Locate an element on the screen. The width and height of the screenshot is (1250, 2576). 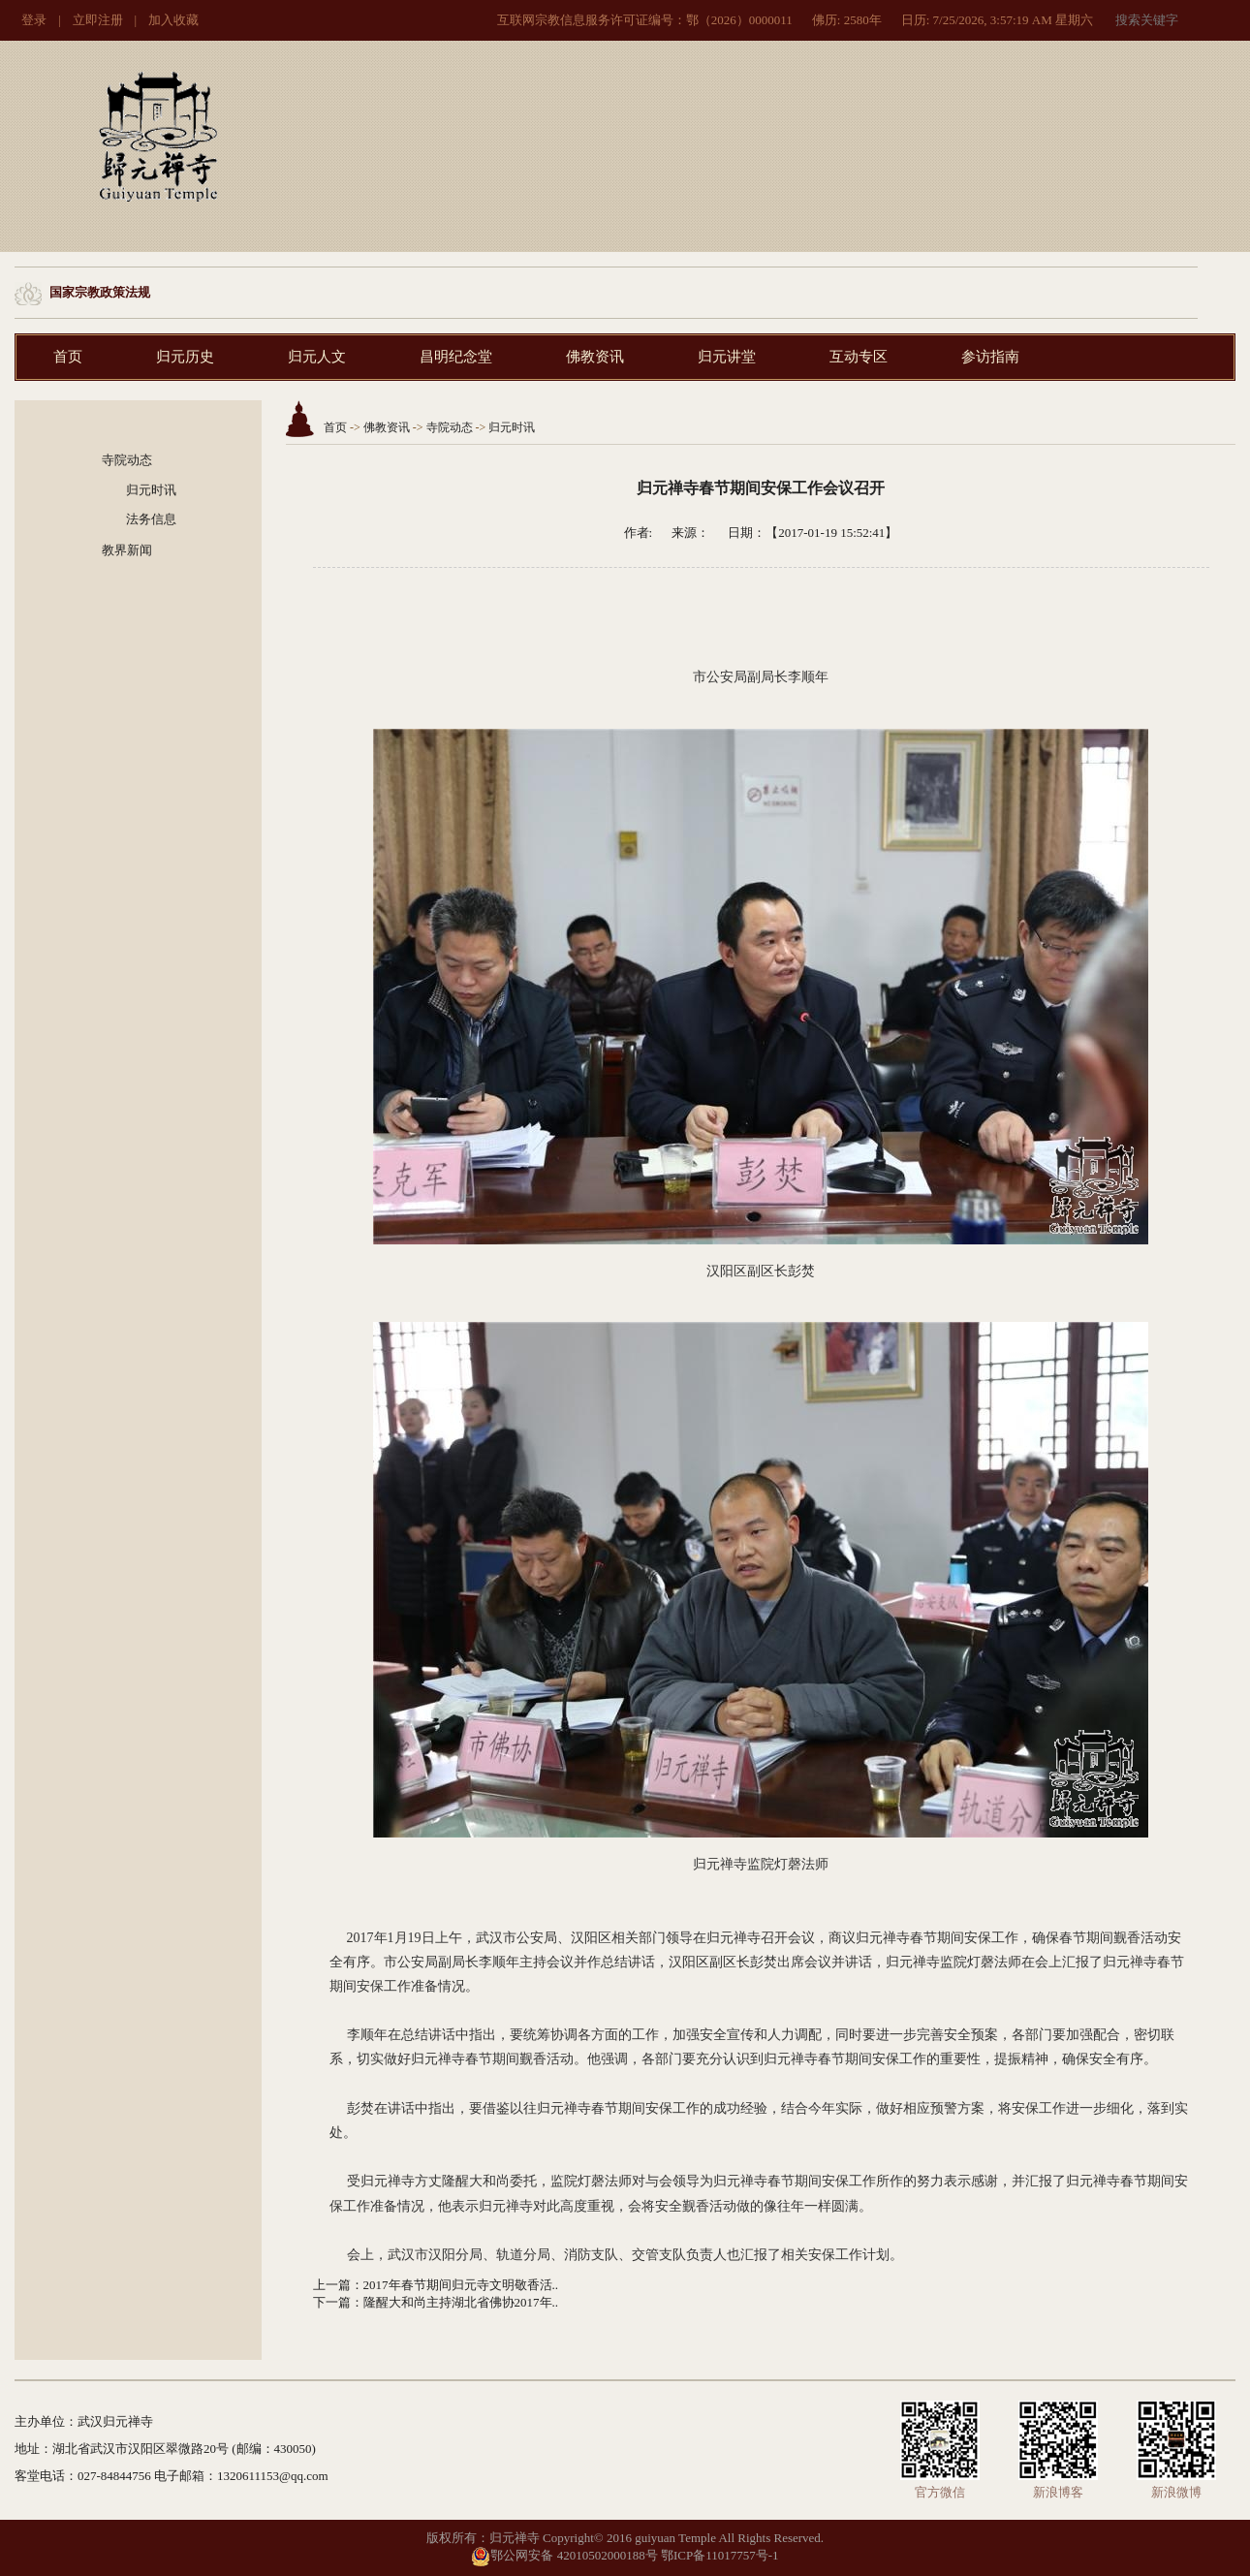
加入收藏 is located at coordinates (173, 20).